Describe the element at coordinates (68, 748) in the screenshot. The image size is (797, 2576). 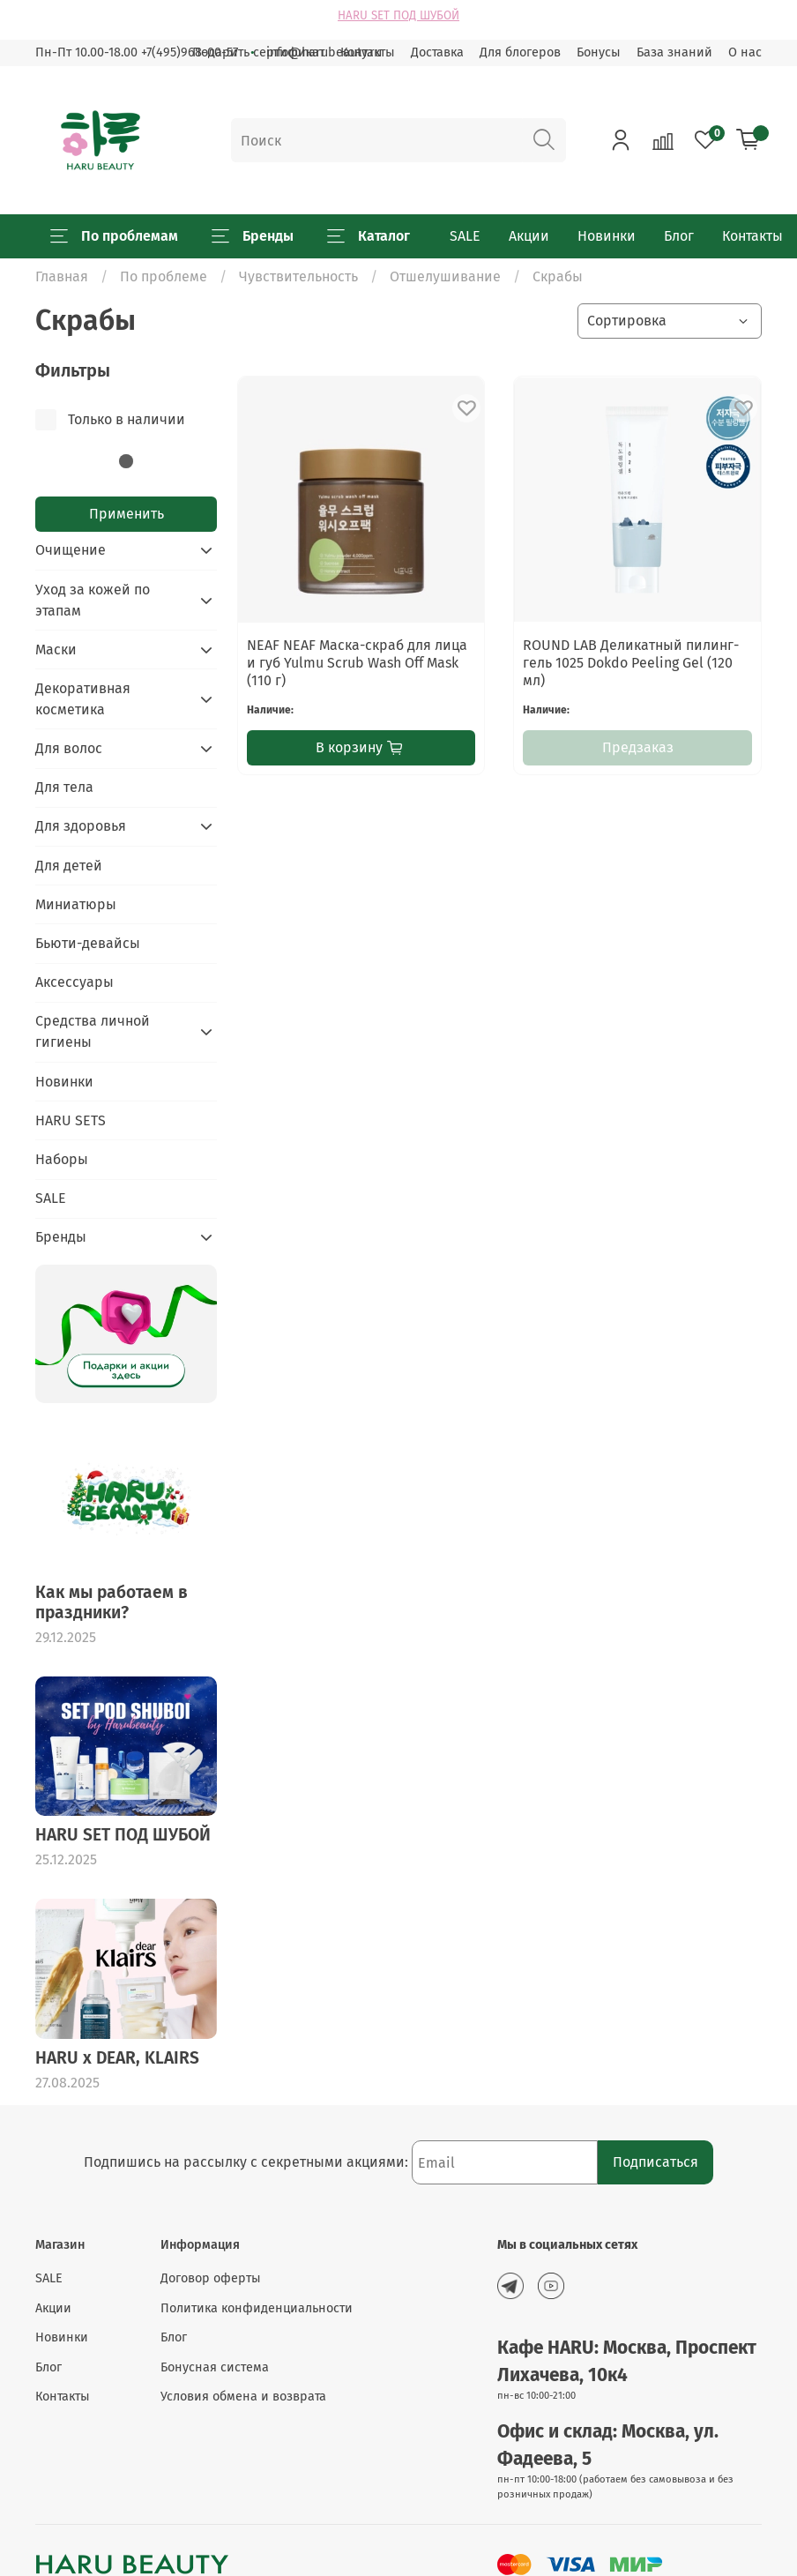
I see `Для волос` at that location.